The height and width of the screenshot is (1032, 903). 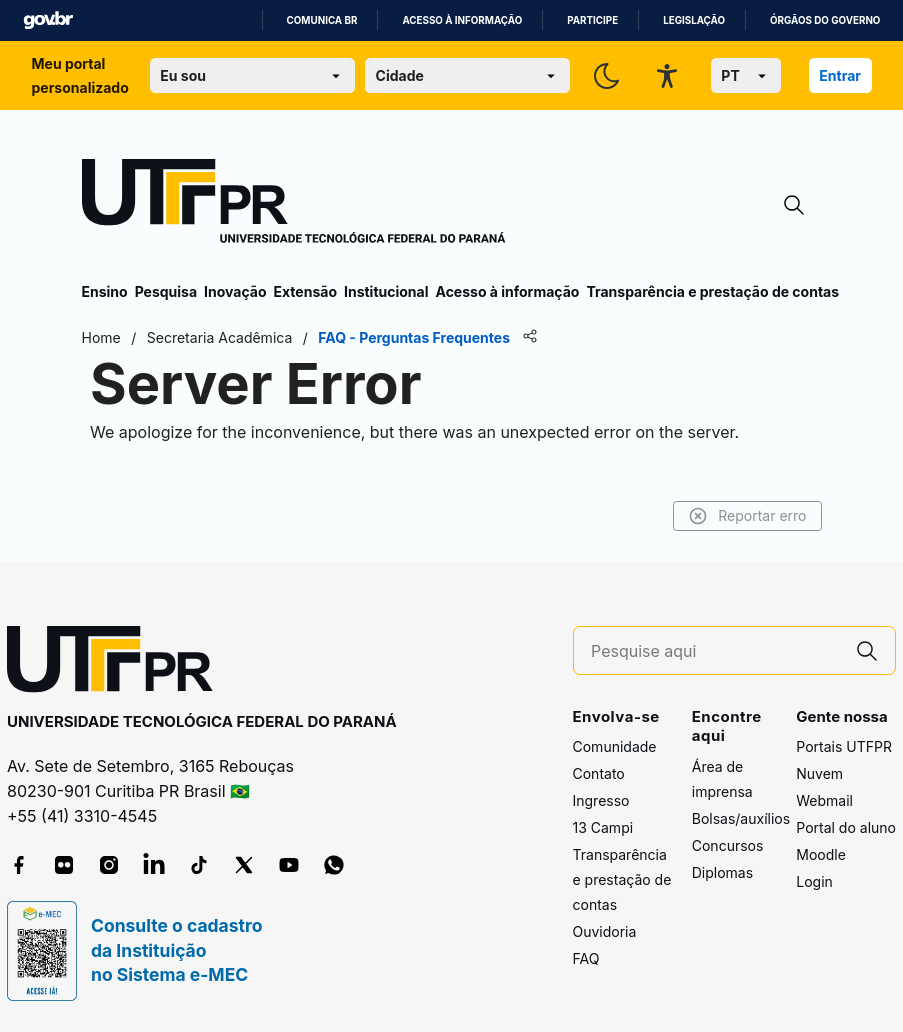 I want to click on Institucional, so click(x=386, y=291).